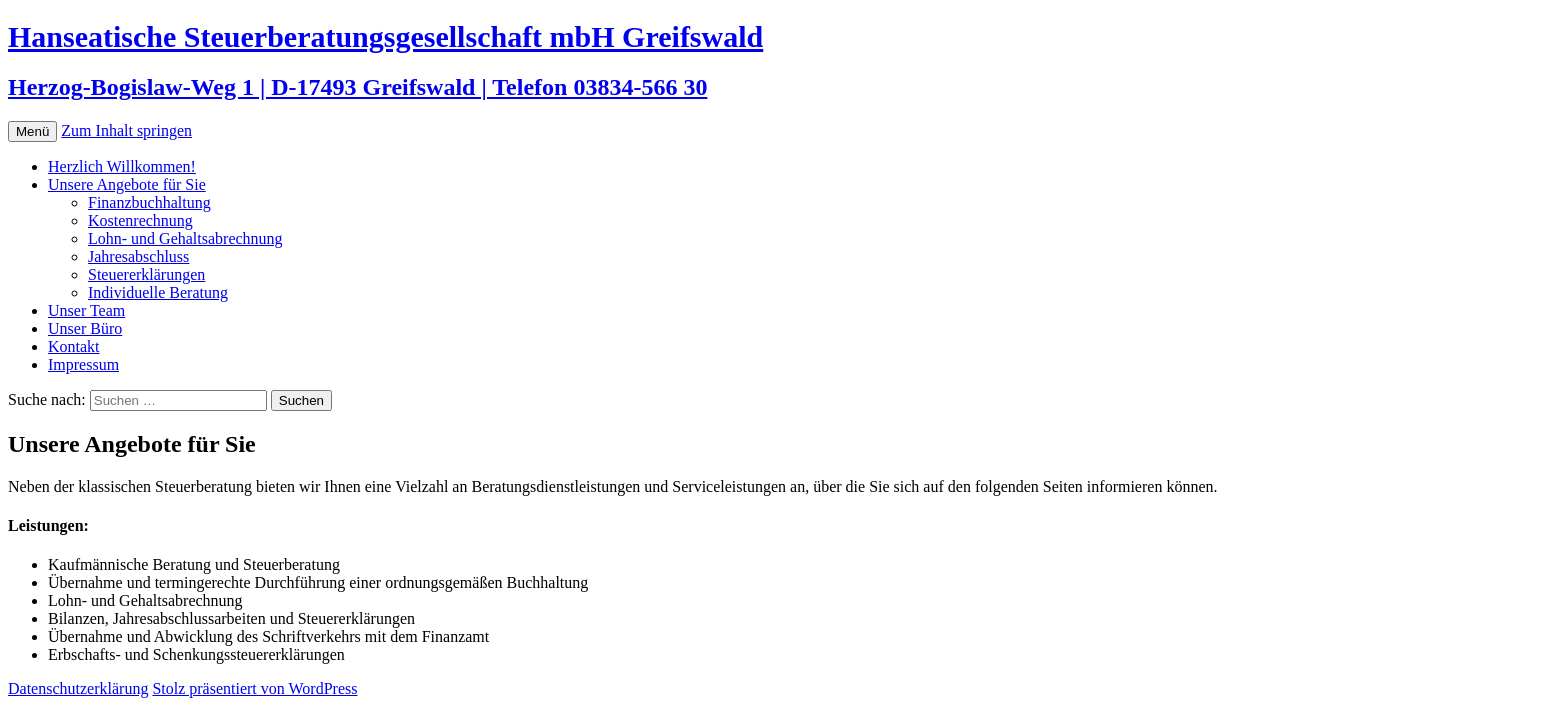  I want to click on Zum Inhalt springen, so click(126, 130).